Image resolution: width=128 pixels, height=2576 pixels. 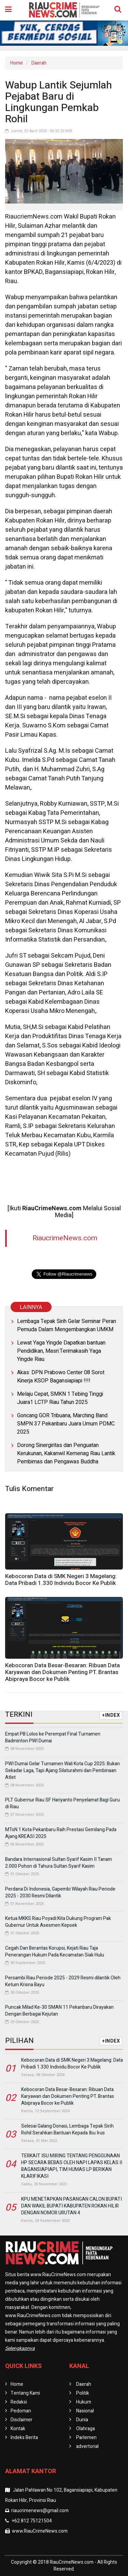 I want to click on Hukum, so click(x=83, y=2402).